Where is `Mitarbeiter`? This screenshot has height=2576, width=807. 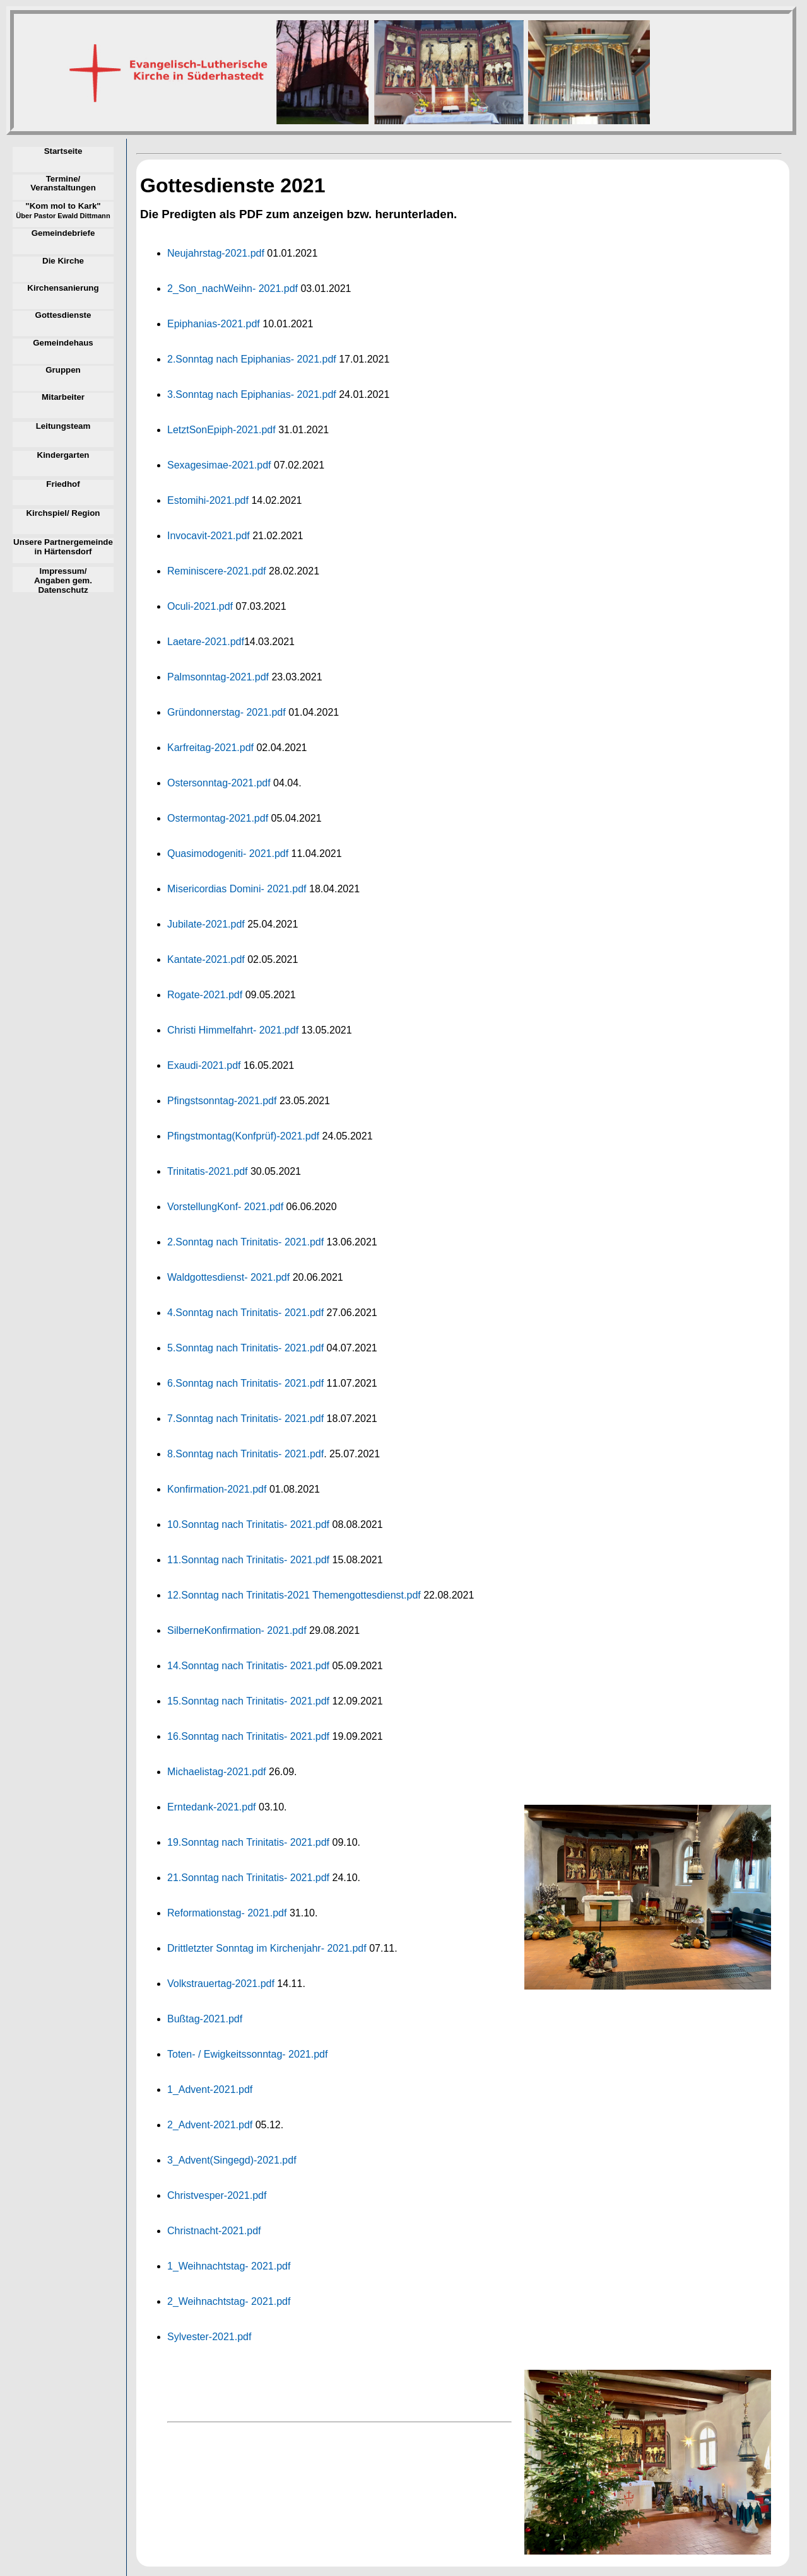 Mitarbeiter is located at coordinates (63, 397).